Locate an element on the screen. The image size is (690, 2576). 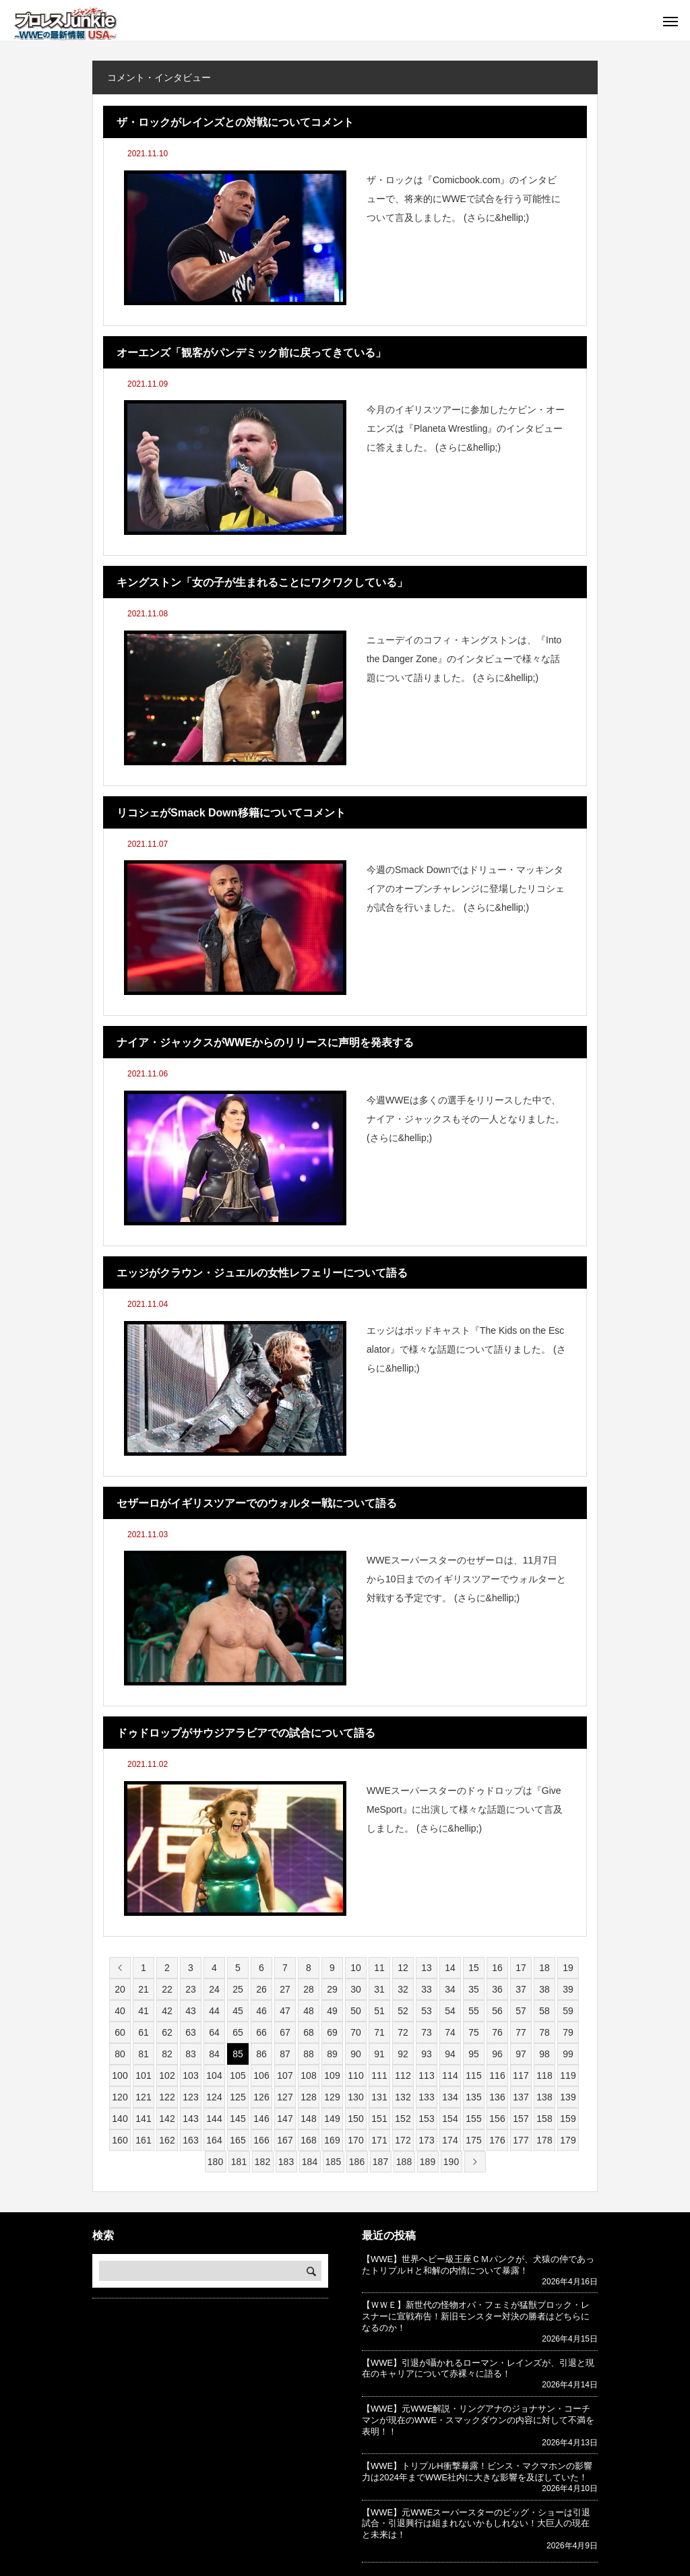
74 is located at coordinates (450, 2032).